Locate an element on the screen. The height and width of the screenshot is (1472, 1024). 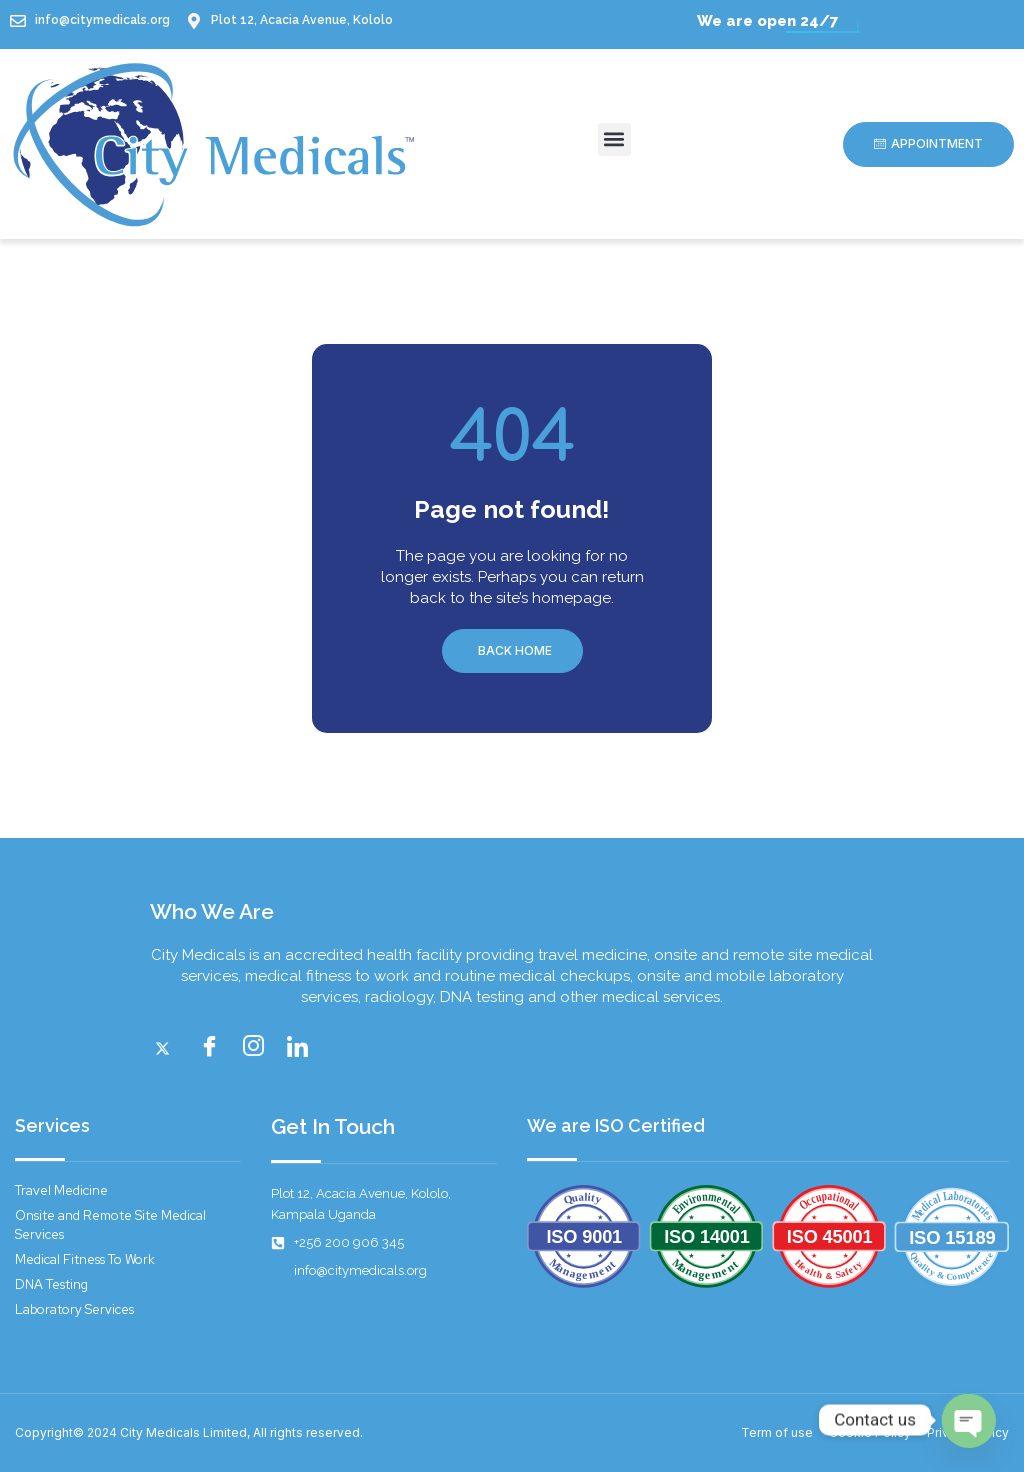
[Facebook] is located at coordinates (214, 1048).